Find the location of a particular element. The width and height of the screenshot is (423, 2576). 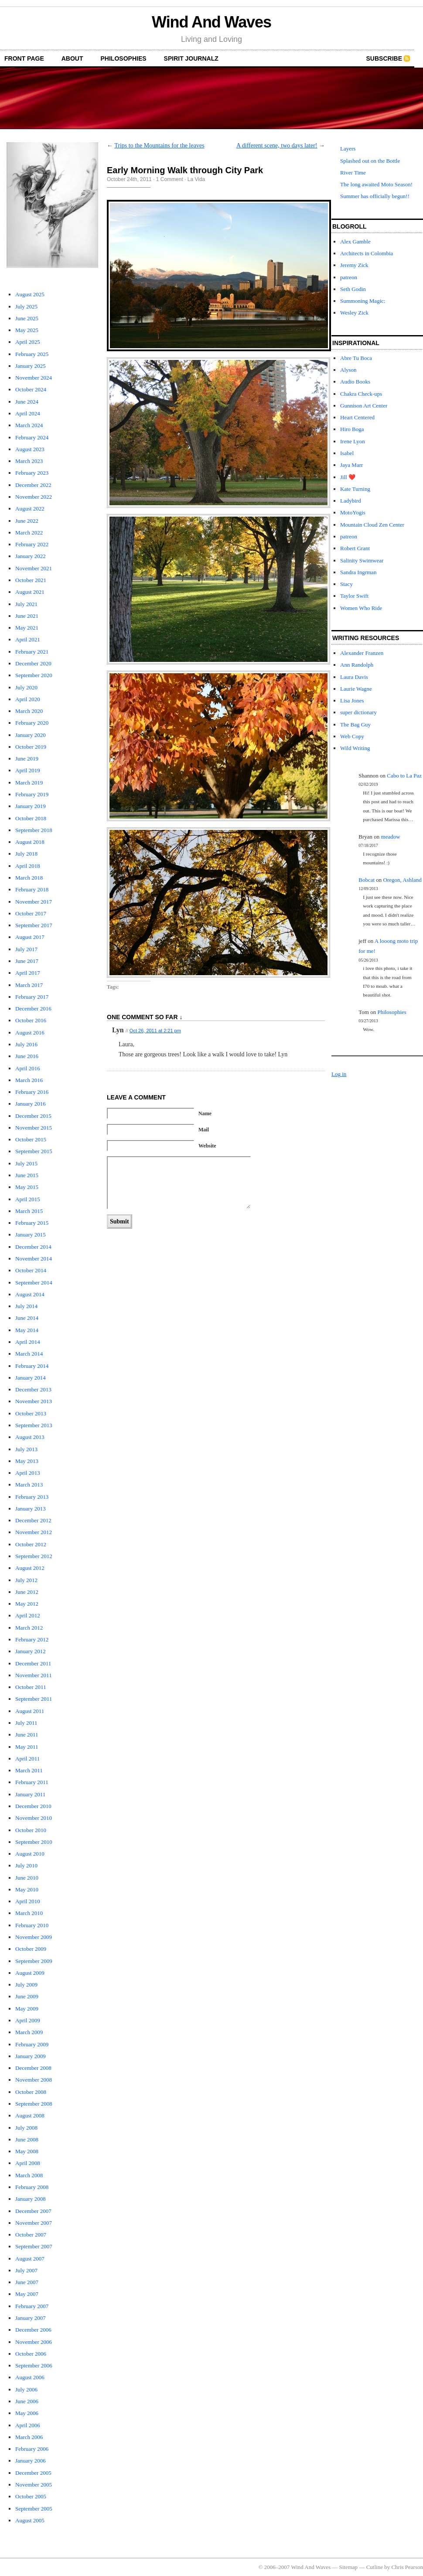

November 2010 is located at coordinates (33, 1818).